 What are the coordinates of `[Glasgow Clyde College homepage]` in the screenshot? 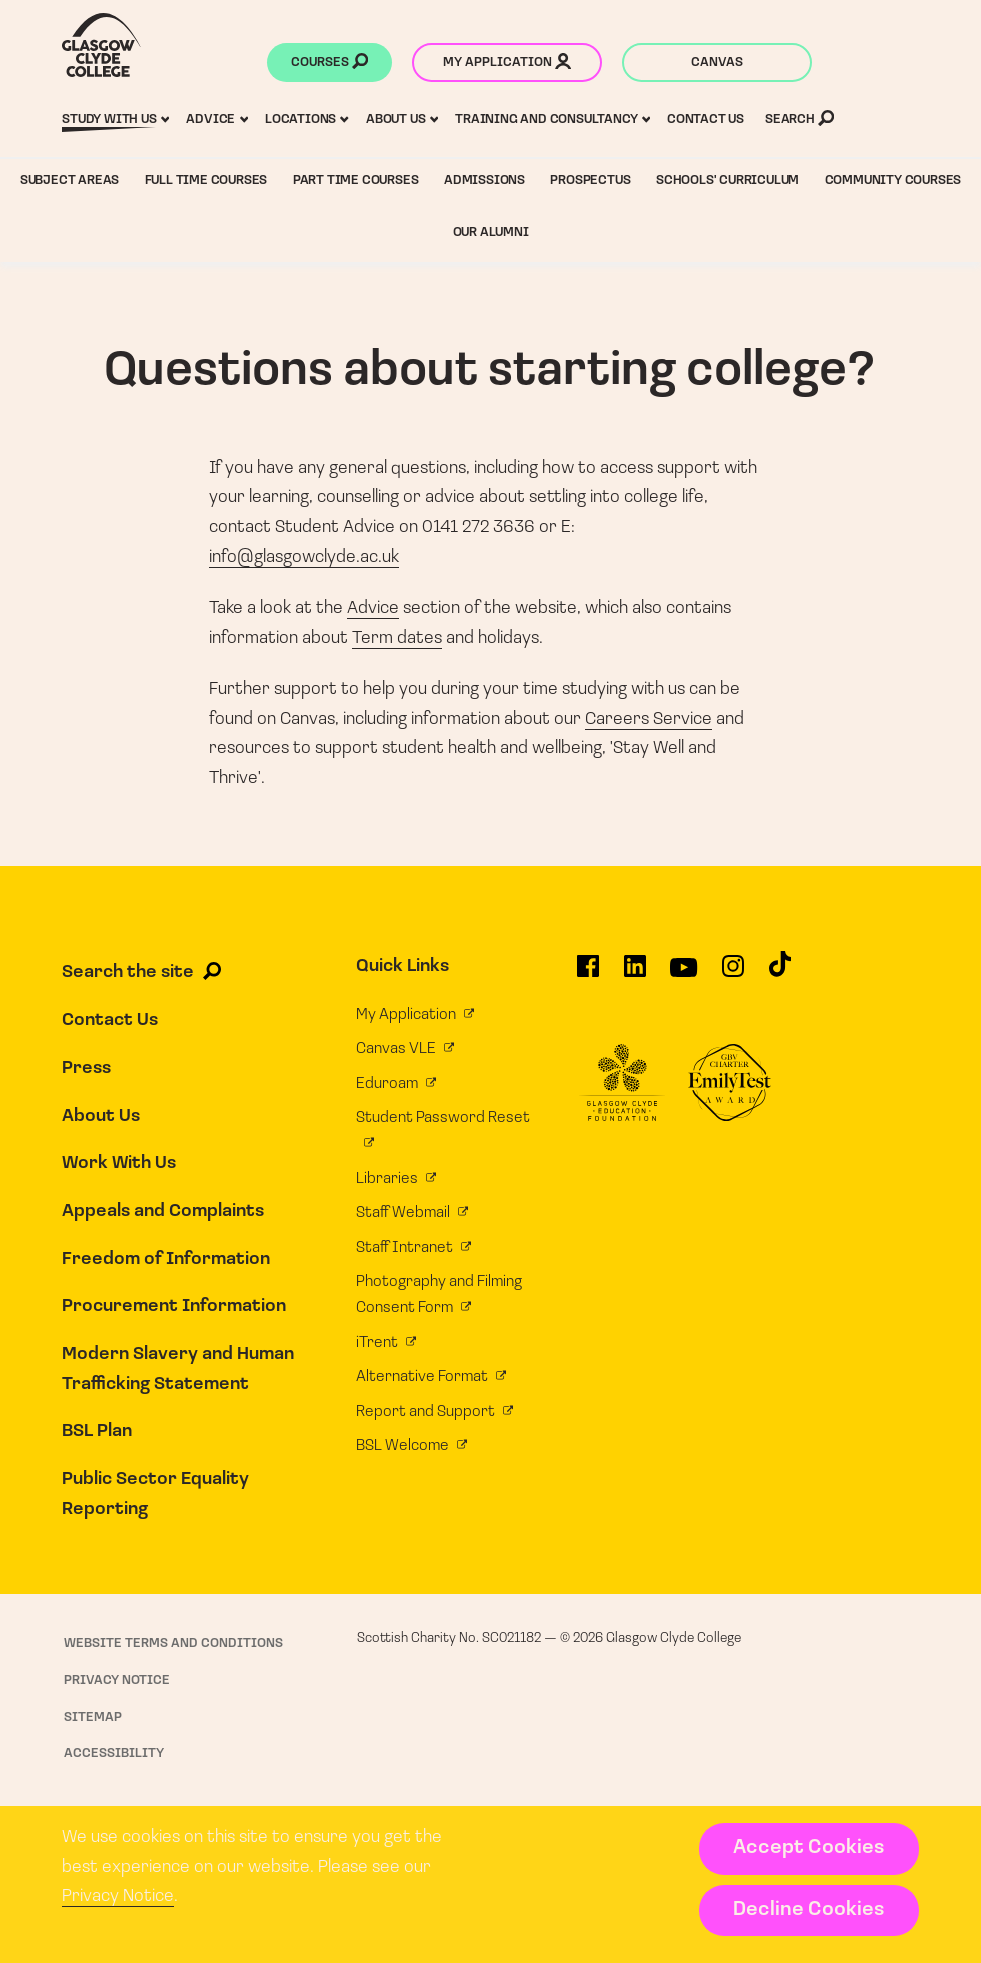 It's located at (101, 45).